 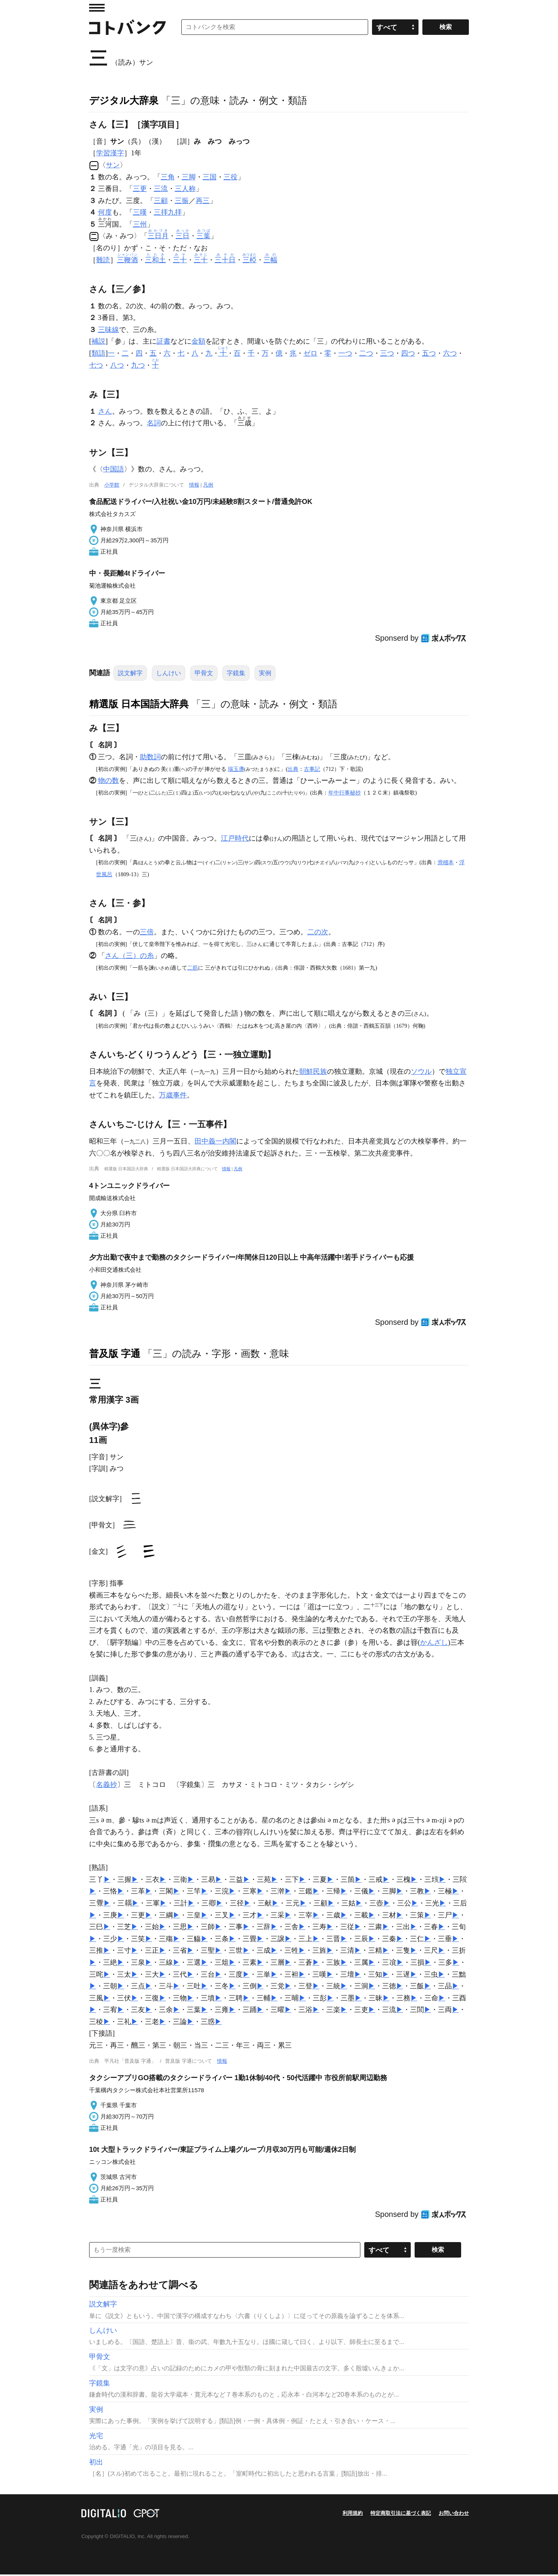 What do you see at coordinates (185, 189) in the screenshot?
I see `三人称` at bounding box center [185, 189].